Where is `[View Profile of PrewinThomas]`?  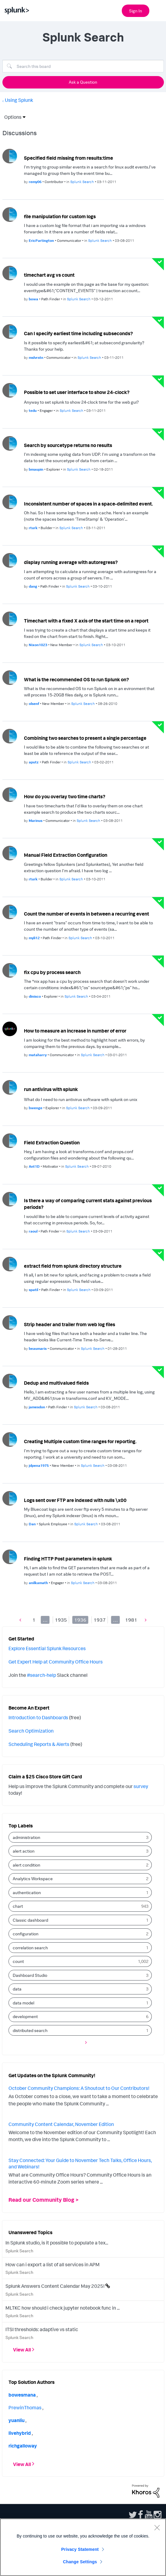
[View Profile of PrewinThomas] is located at coordinates (25, 2407).